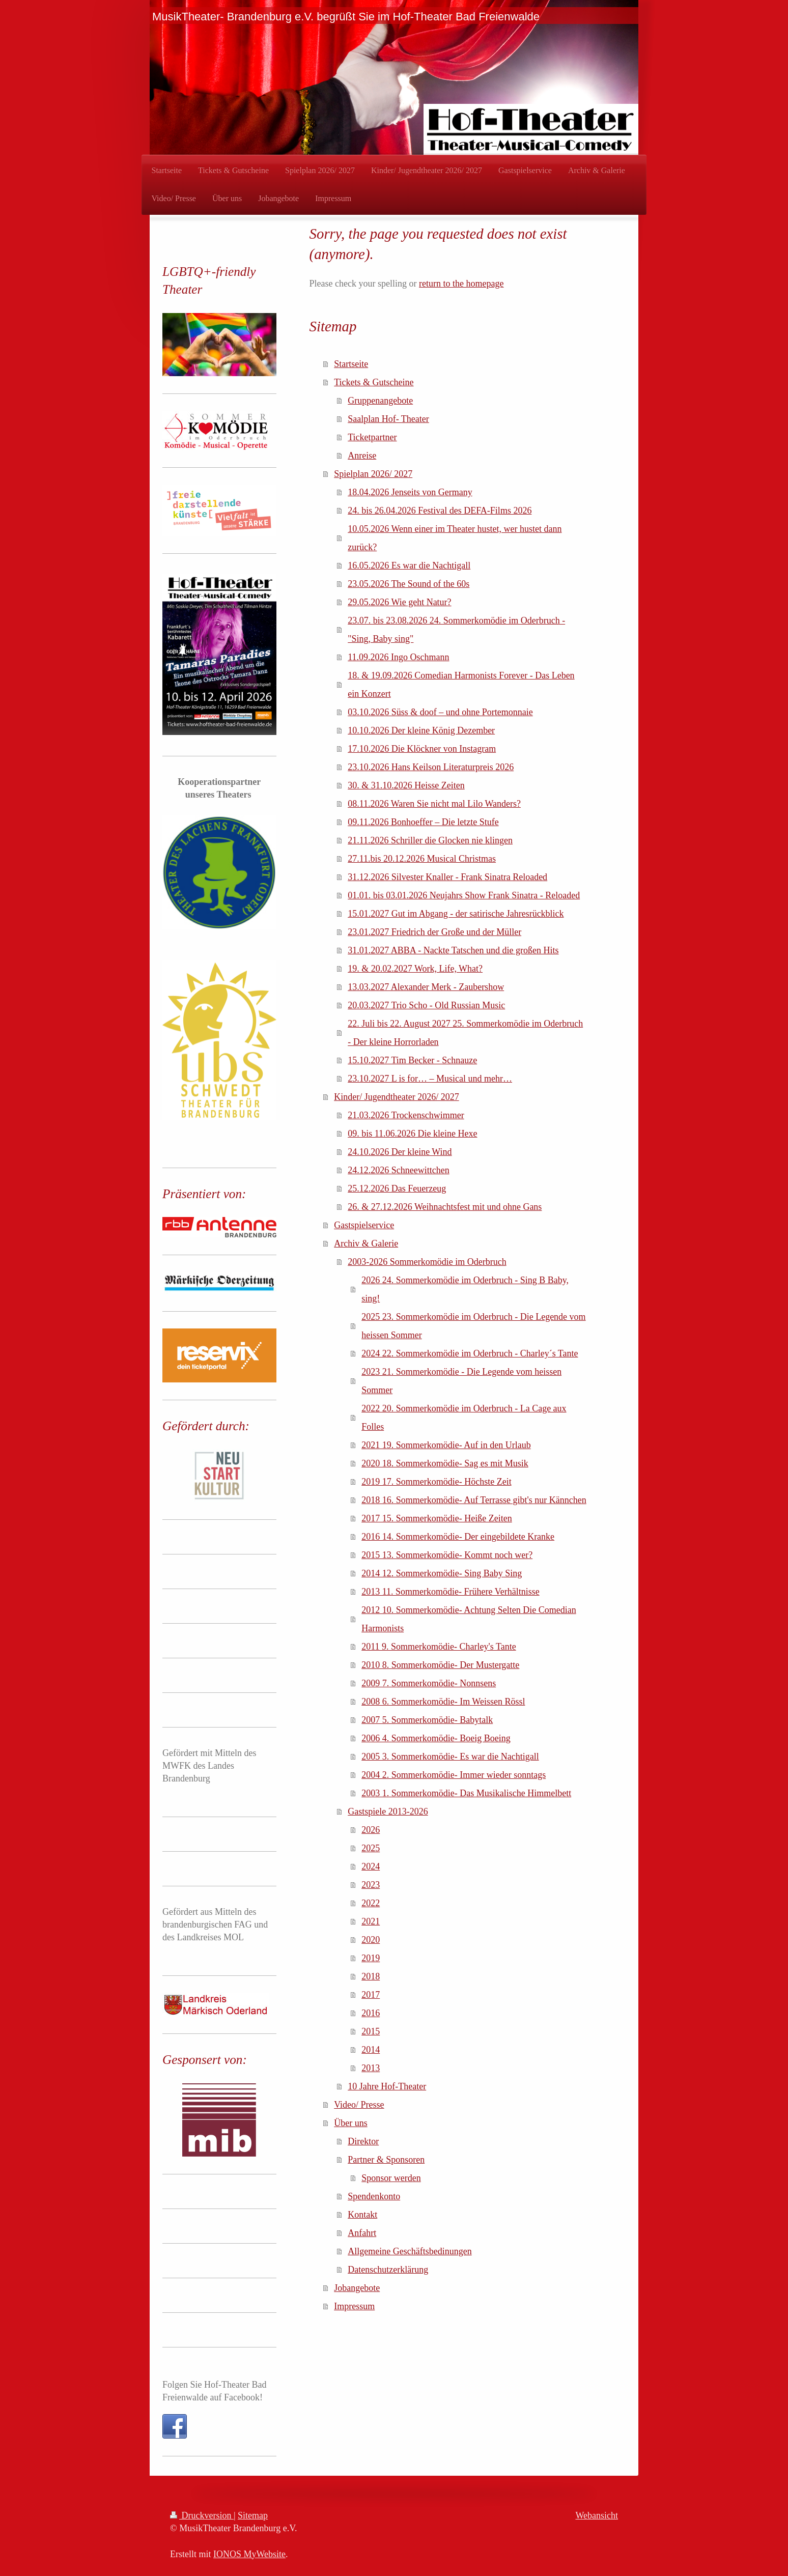  What do you see at coordinates (421, 730) in the screenshot?
I see `10.10.2026 Der kleine König Dezember` at bounding box center [421, 730].